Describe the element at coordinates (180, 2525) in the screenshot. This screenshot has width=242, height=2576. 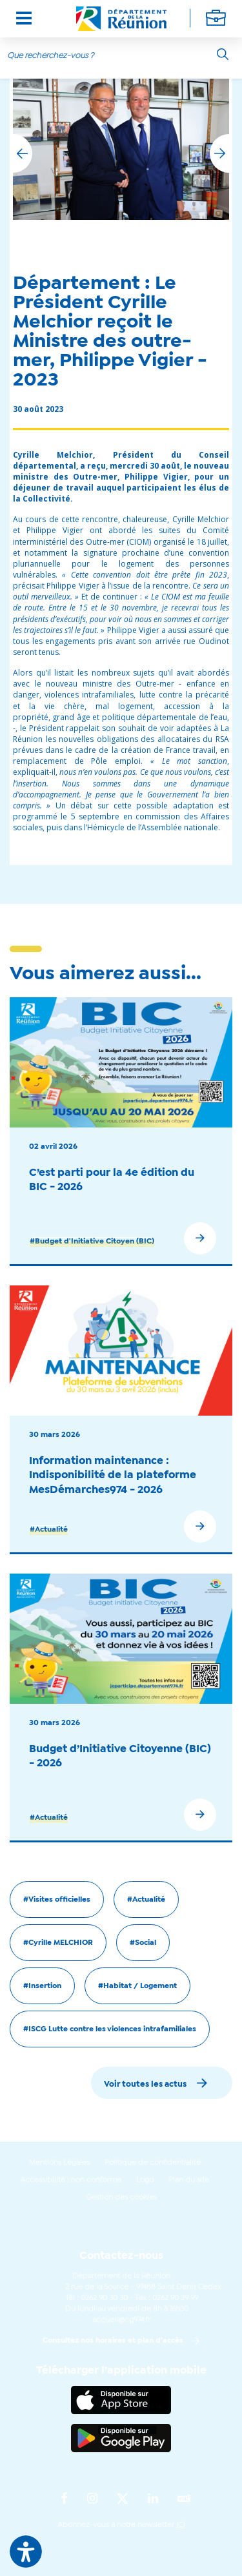
I see `ICI` at that location.